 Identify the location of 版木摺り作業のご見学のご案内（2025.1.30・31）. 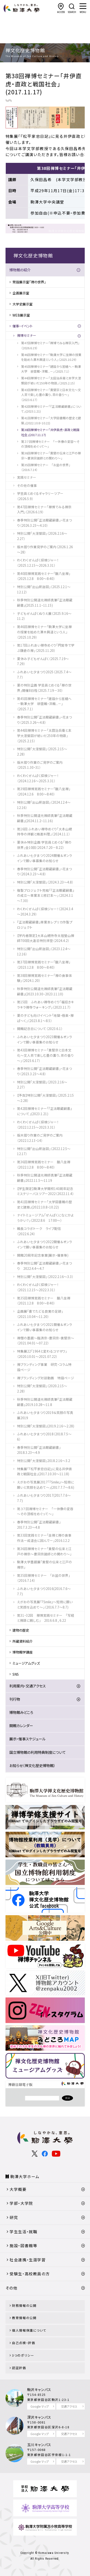
(40, 765).